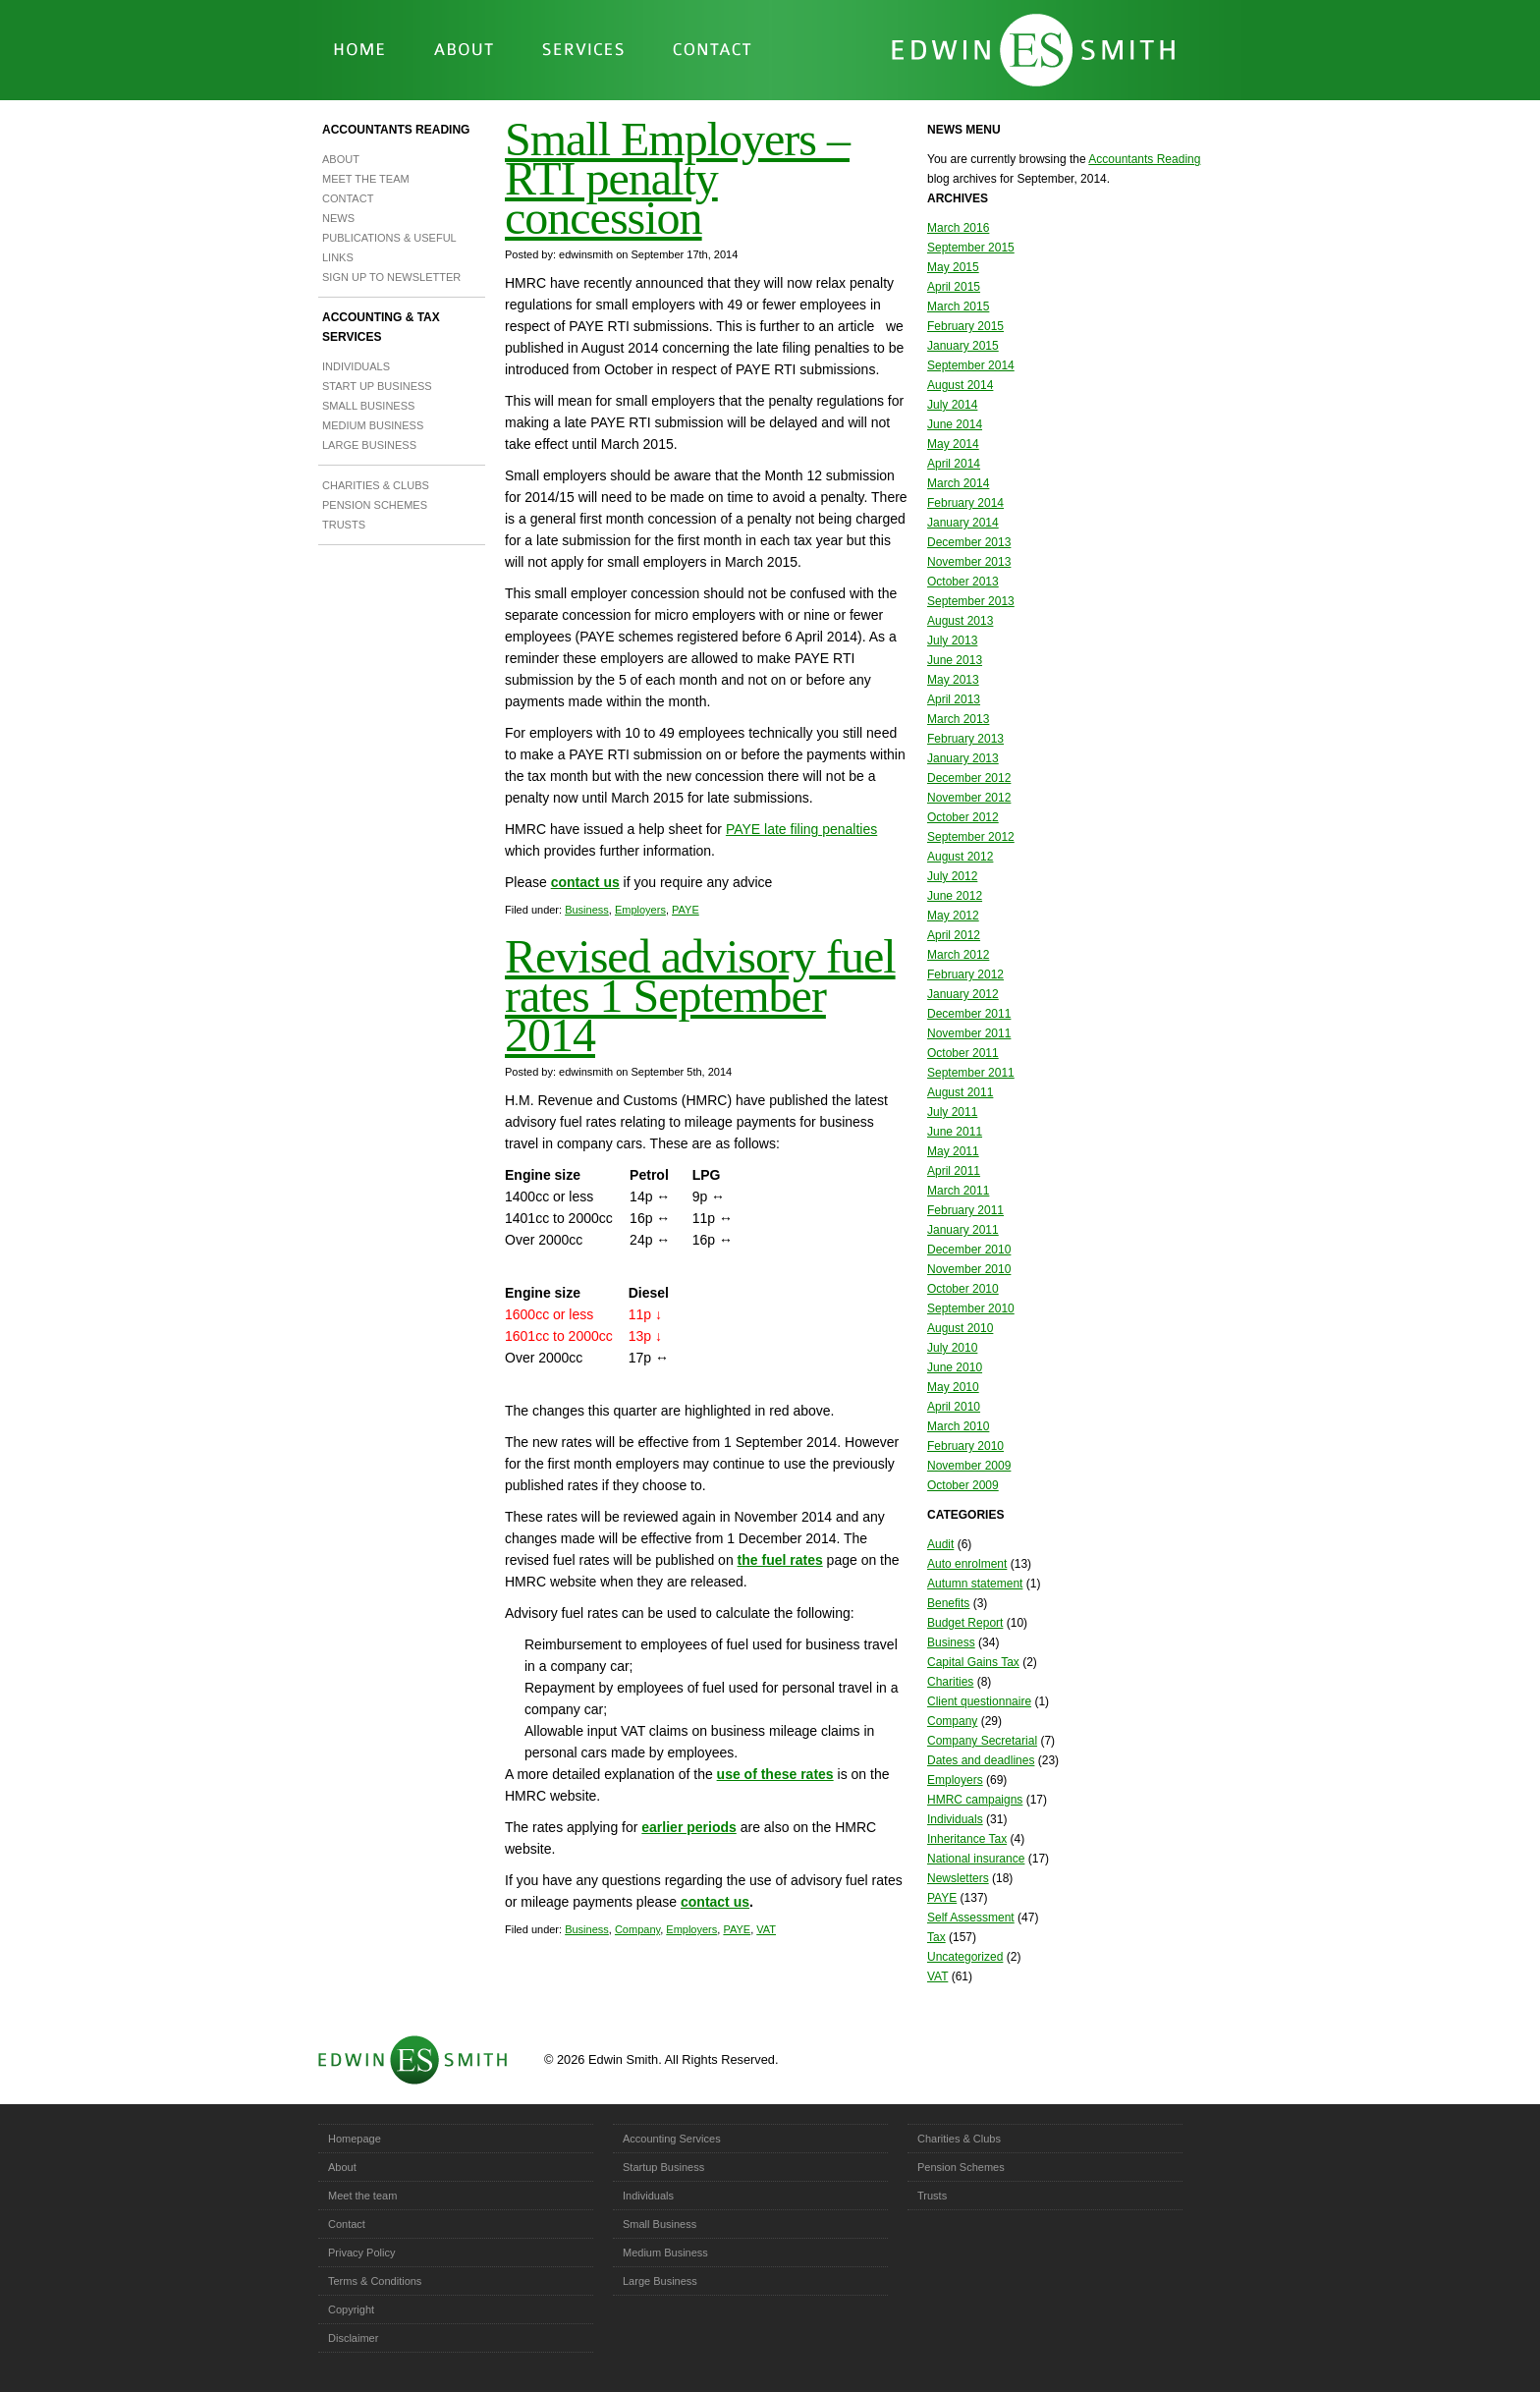 This screenshot has height=2392, width=1540. What do you see at coordinates (677, 178) in the screenshot?
I see `Small Employers – RTI penalty concession` at bounding box center [677, 178].